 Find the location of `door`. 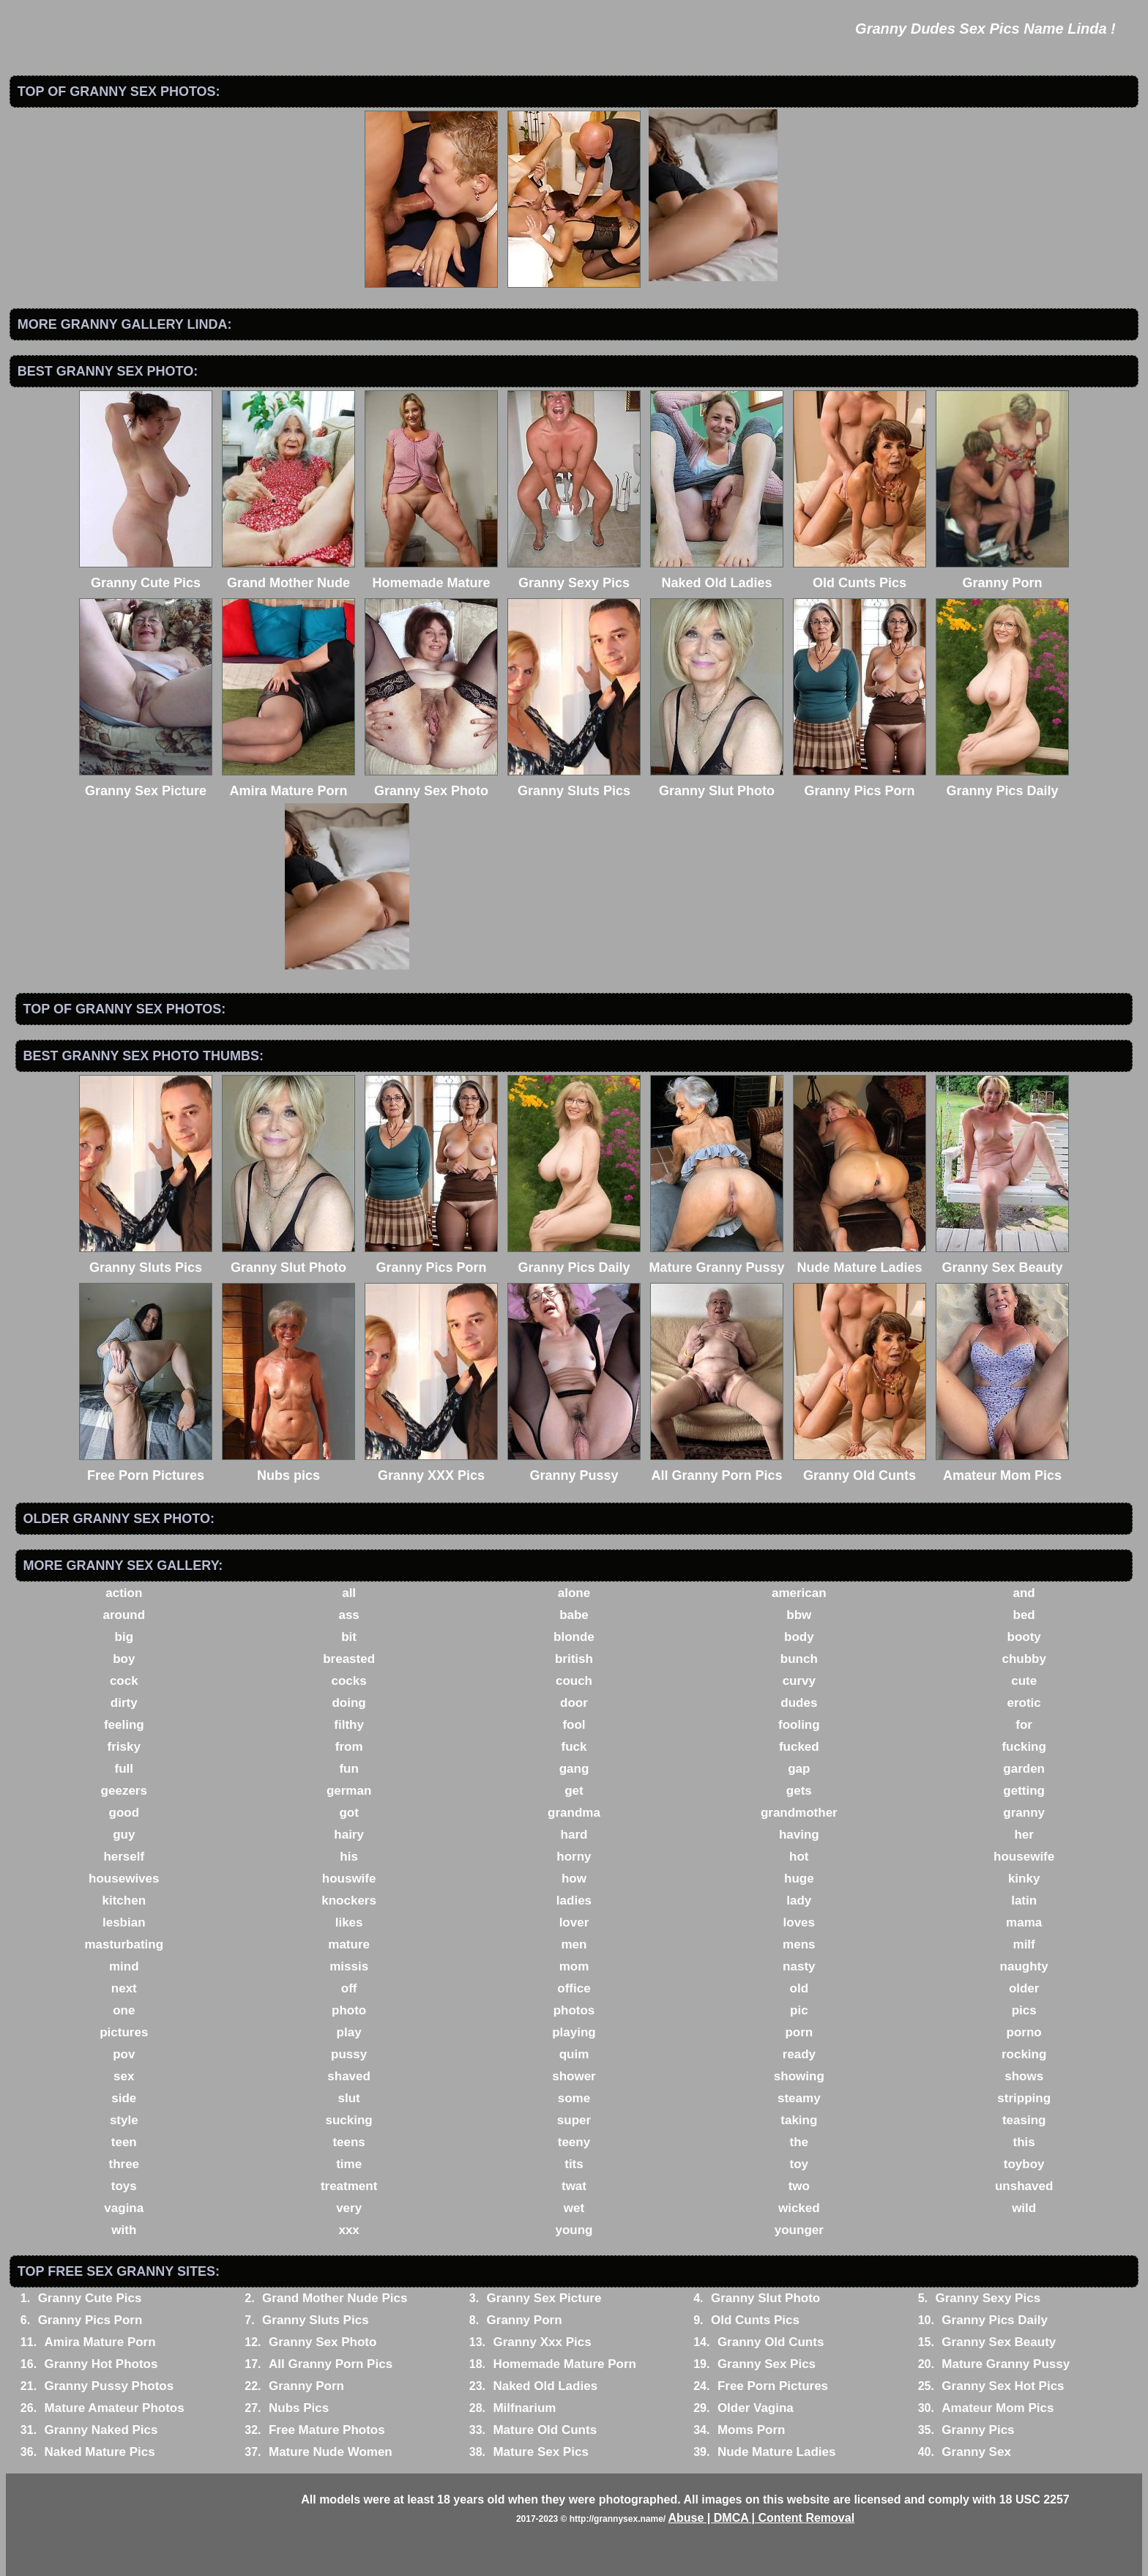

door is located at coordinates (574, 1703).